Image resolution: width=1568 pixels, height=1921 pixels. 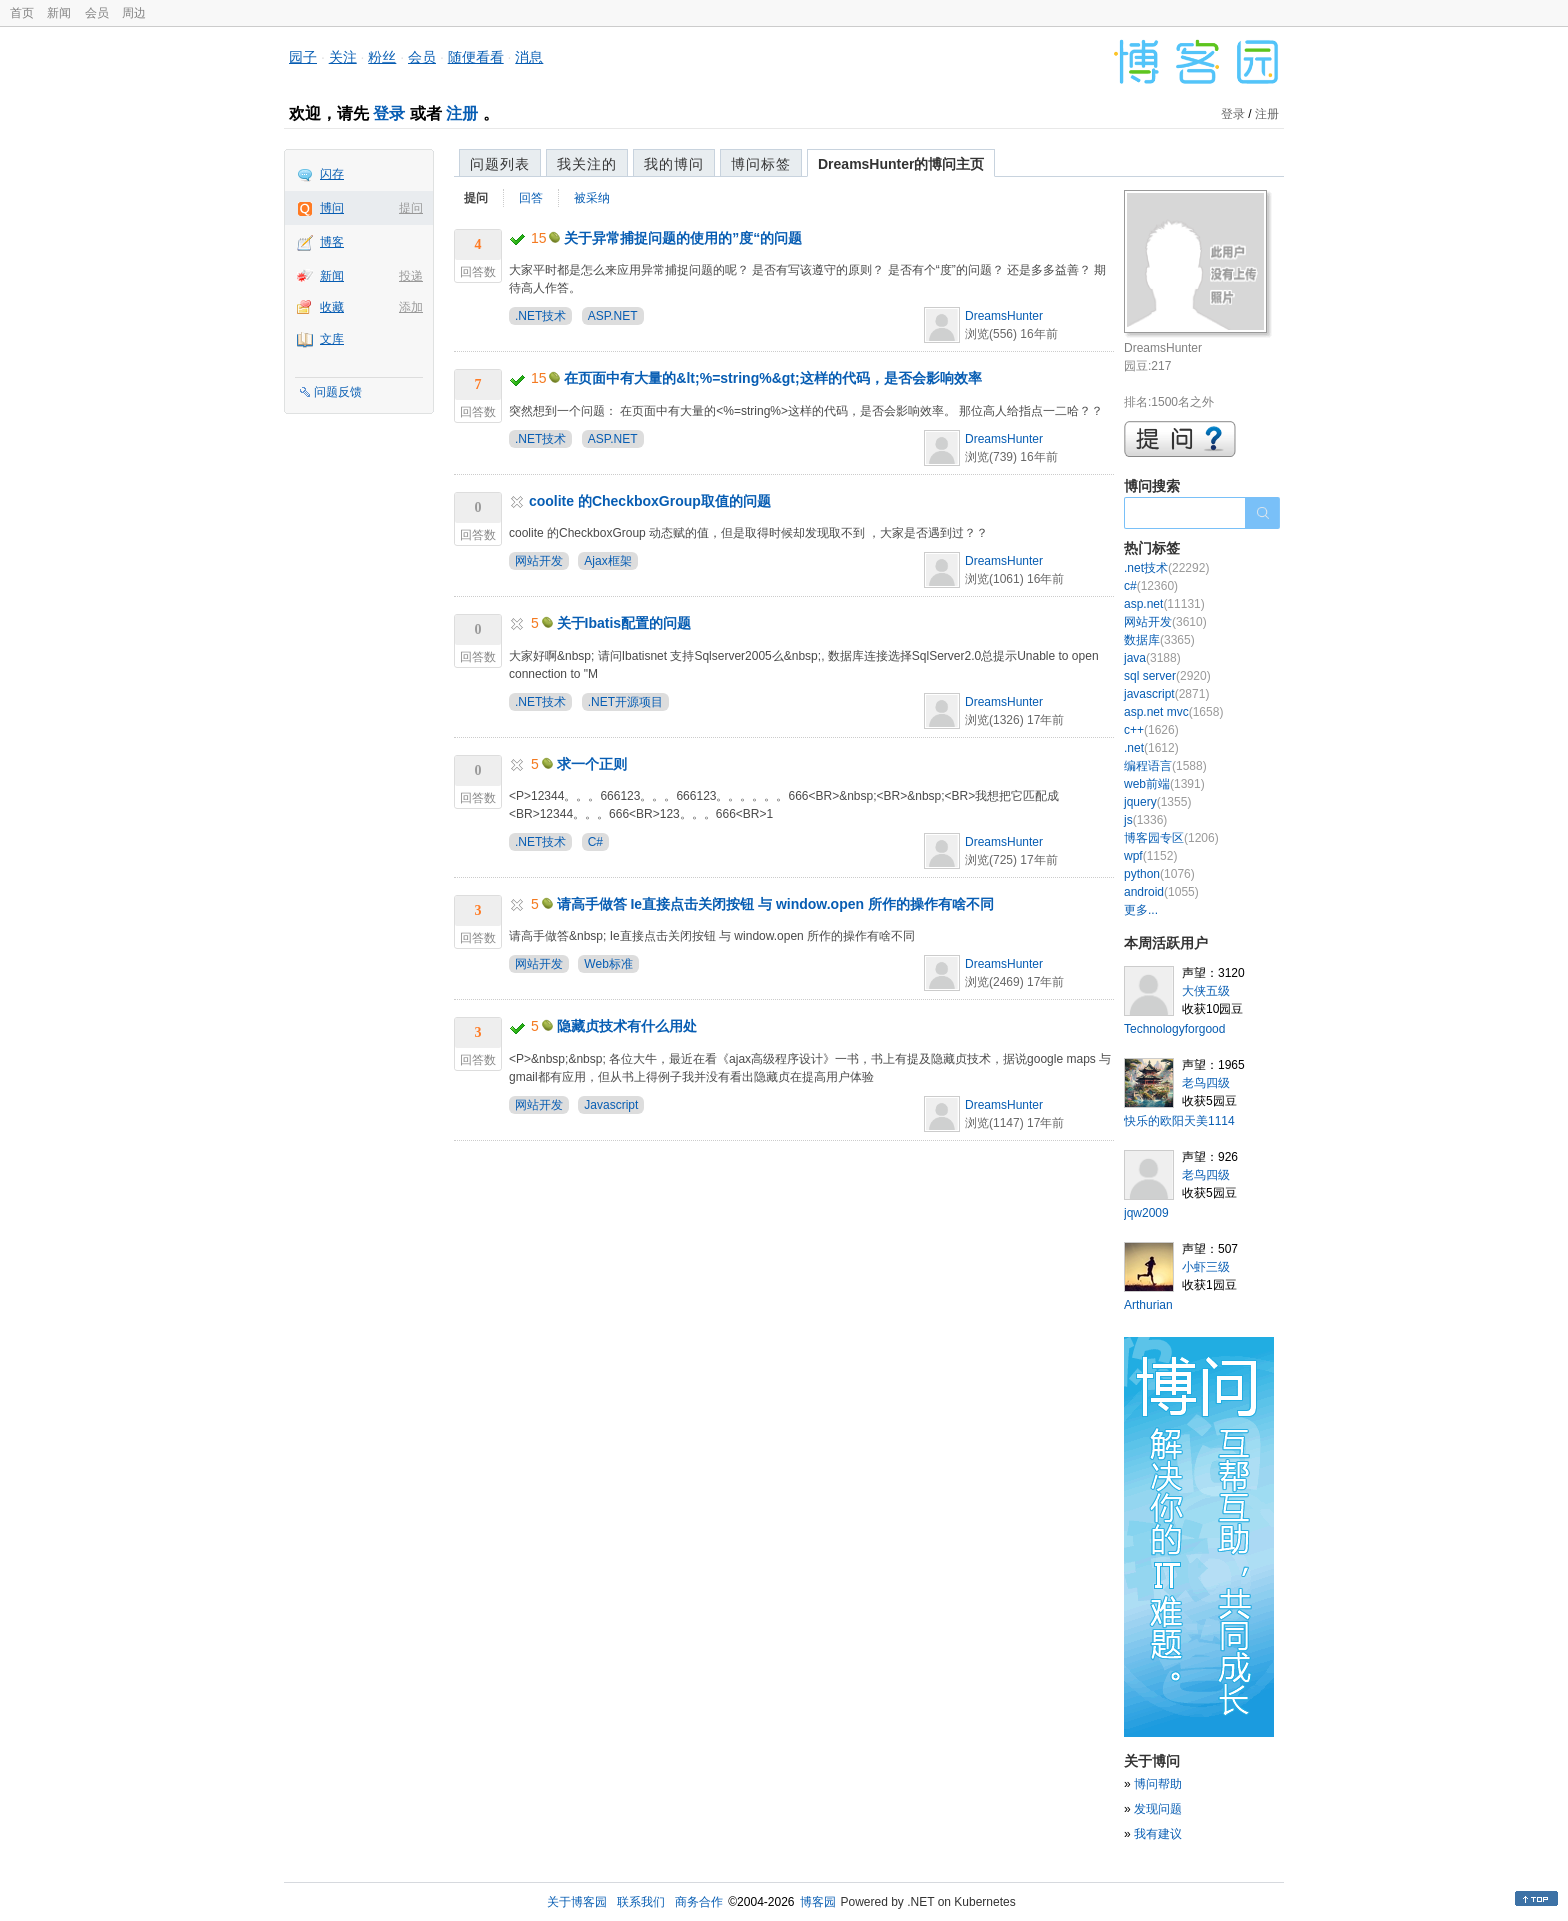 What do you see at coordinates (22, 13) in the screenshot?
I see `首页` at bounding box center [22, 13].